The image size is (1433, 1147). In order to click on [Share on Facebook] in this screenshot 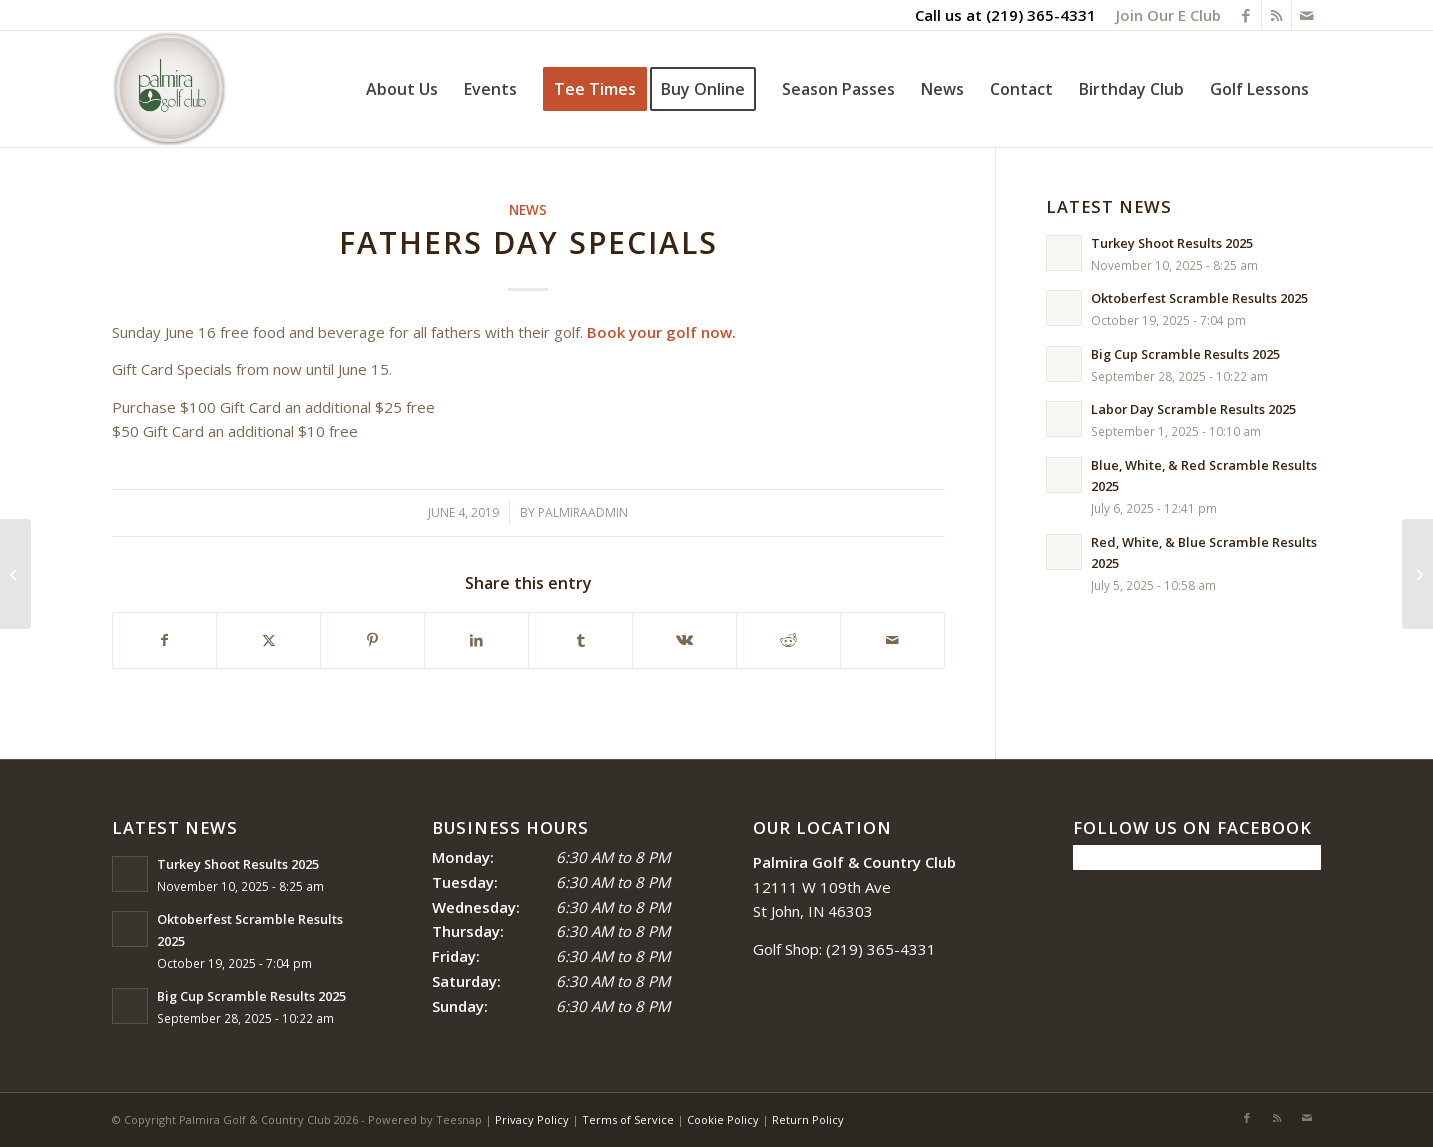, I will do `click(165, 640)`.